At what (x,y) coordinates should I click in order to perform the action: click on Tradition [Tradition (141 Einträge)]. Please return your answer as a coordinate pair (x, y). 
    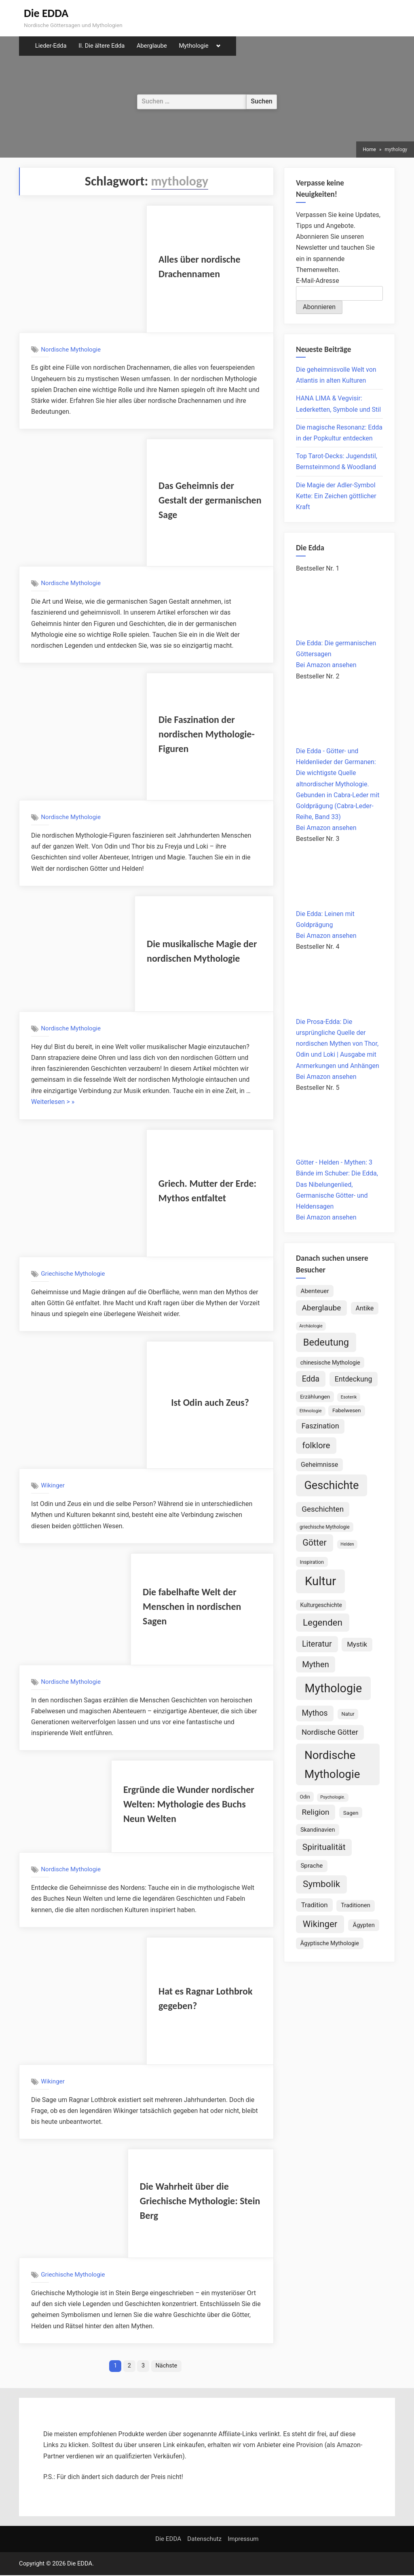
    Looking at the image, I should click on (314, 1905).